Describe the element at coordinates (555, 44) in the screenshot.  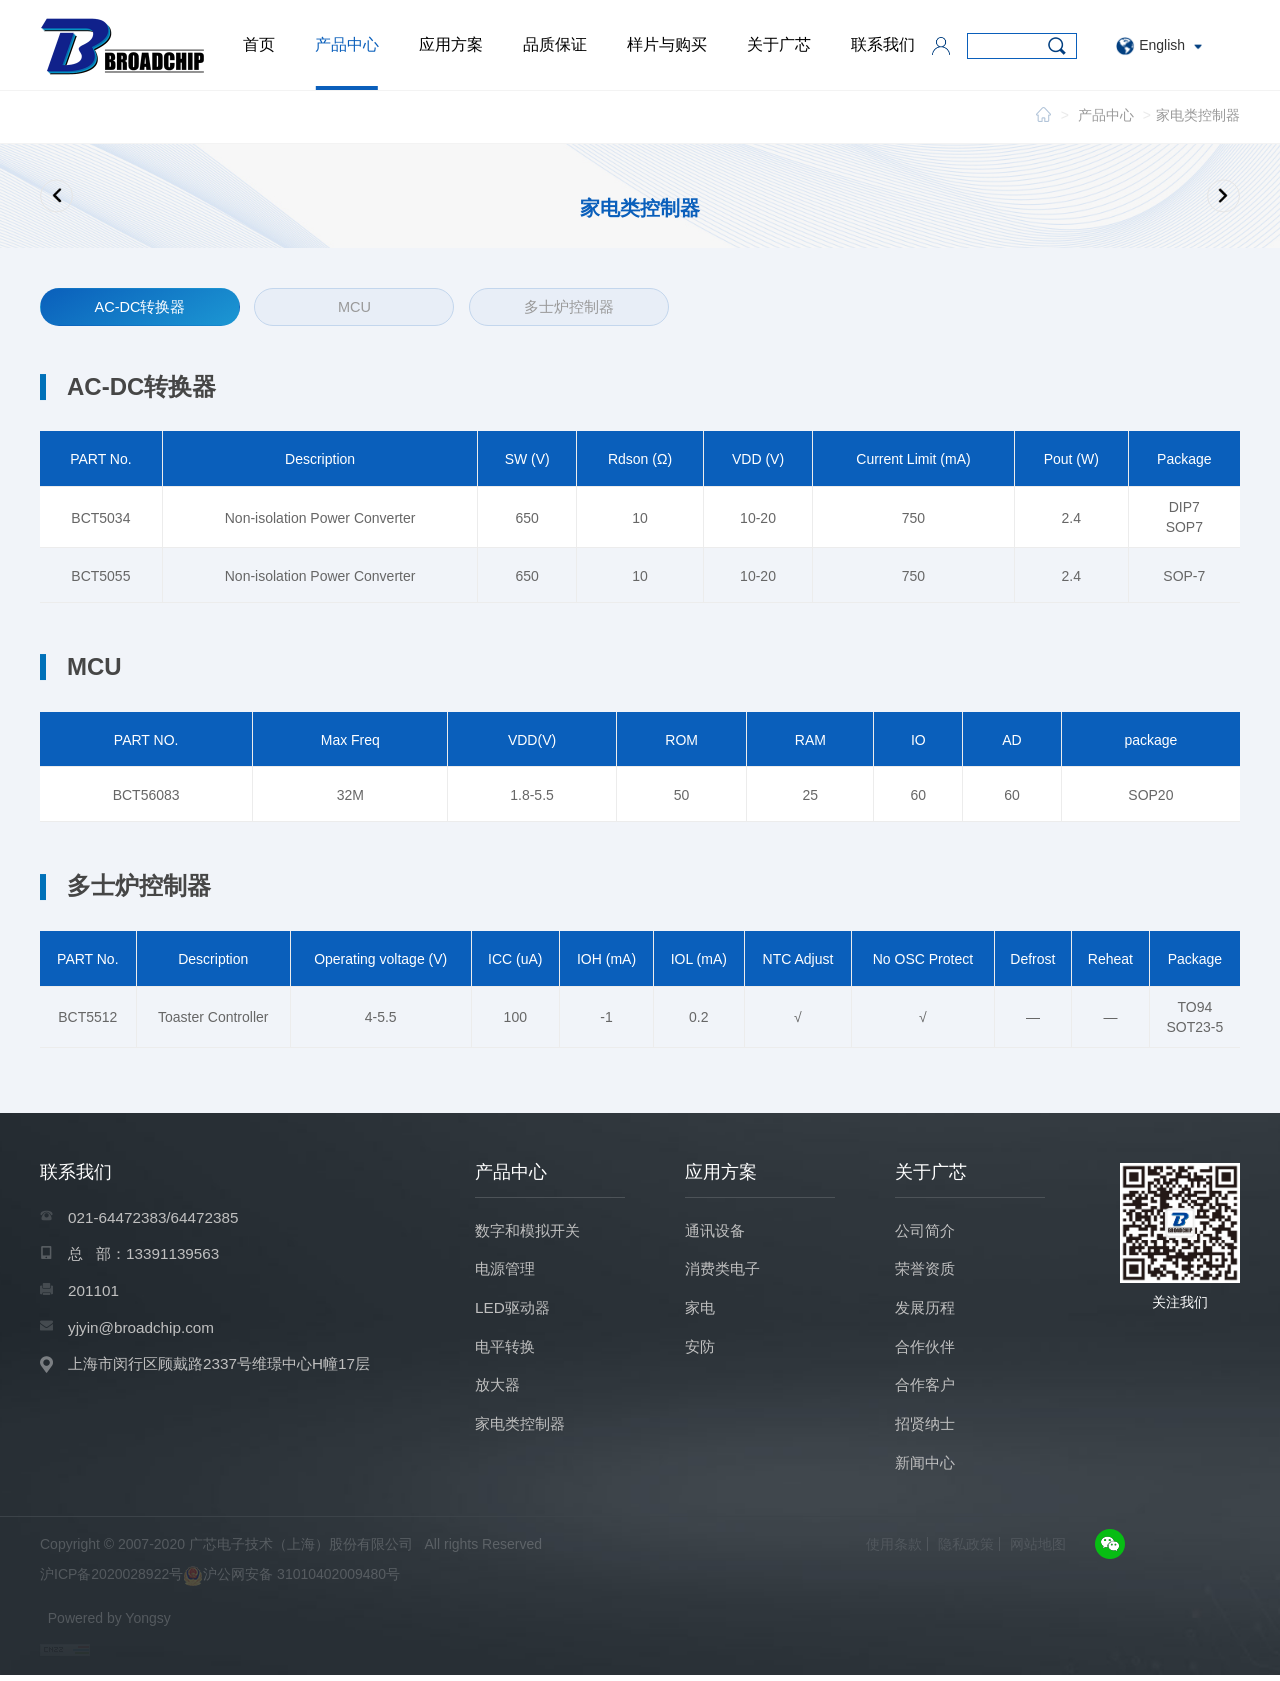
I see `品质保证` at that location.